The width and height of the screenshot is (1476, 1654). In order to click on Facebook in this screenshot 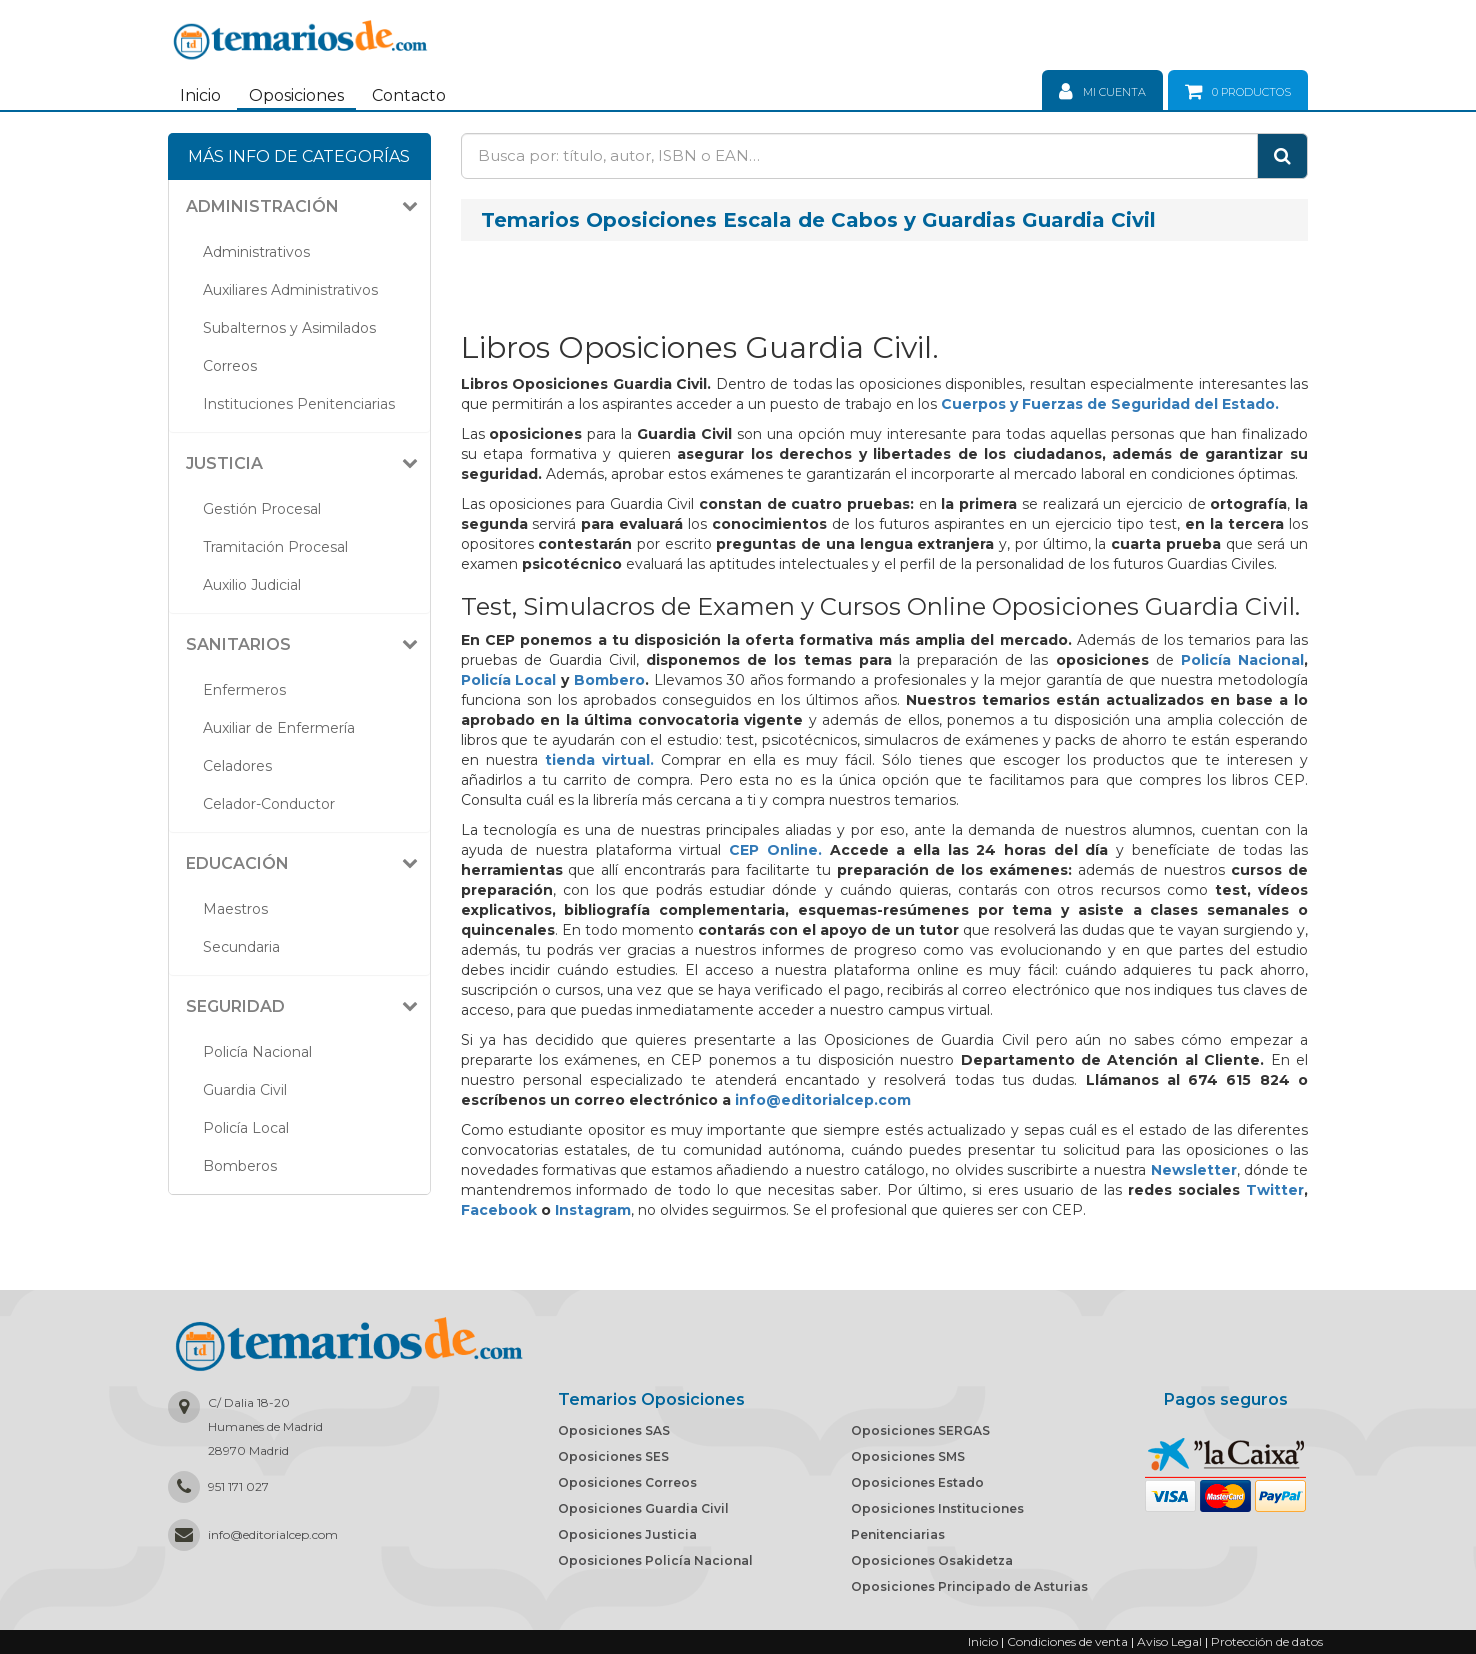, I will do `click(499, 1210)`.